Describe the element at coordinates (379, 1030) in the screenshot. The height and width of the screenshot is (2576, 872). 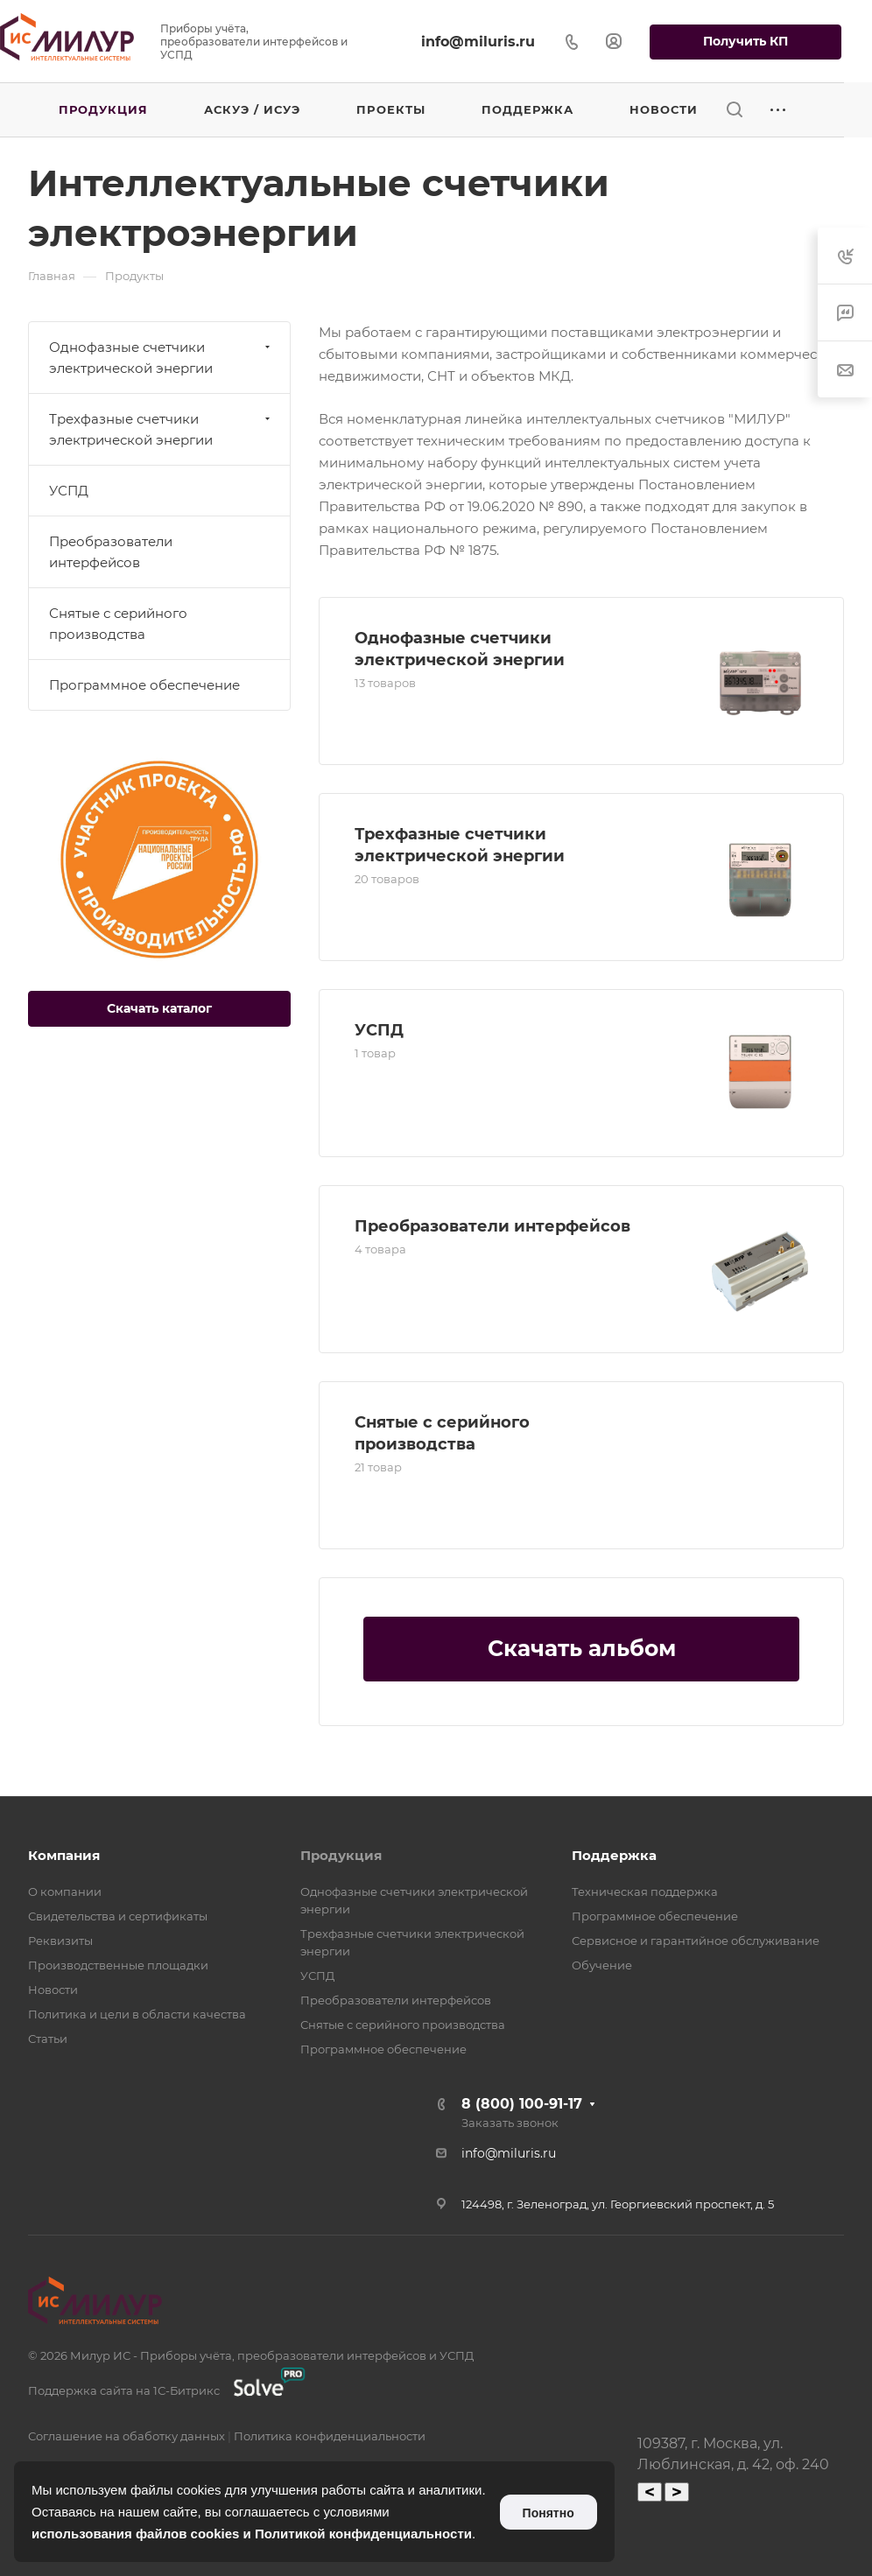
I see `УСПД` at that location.